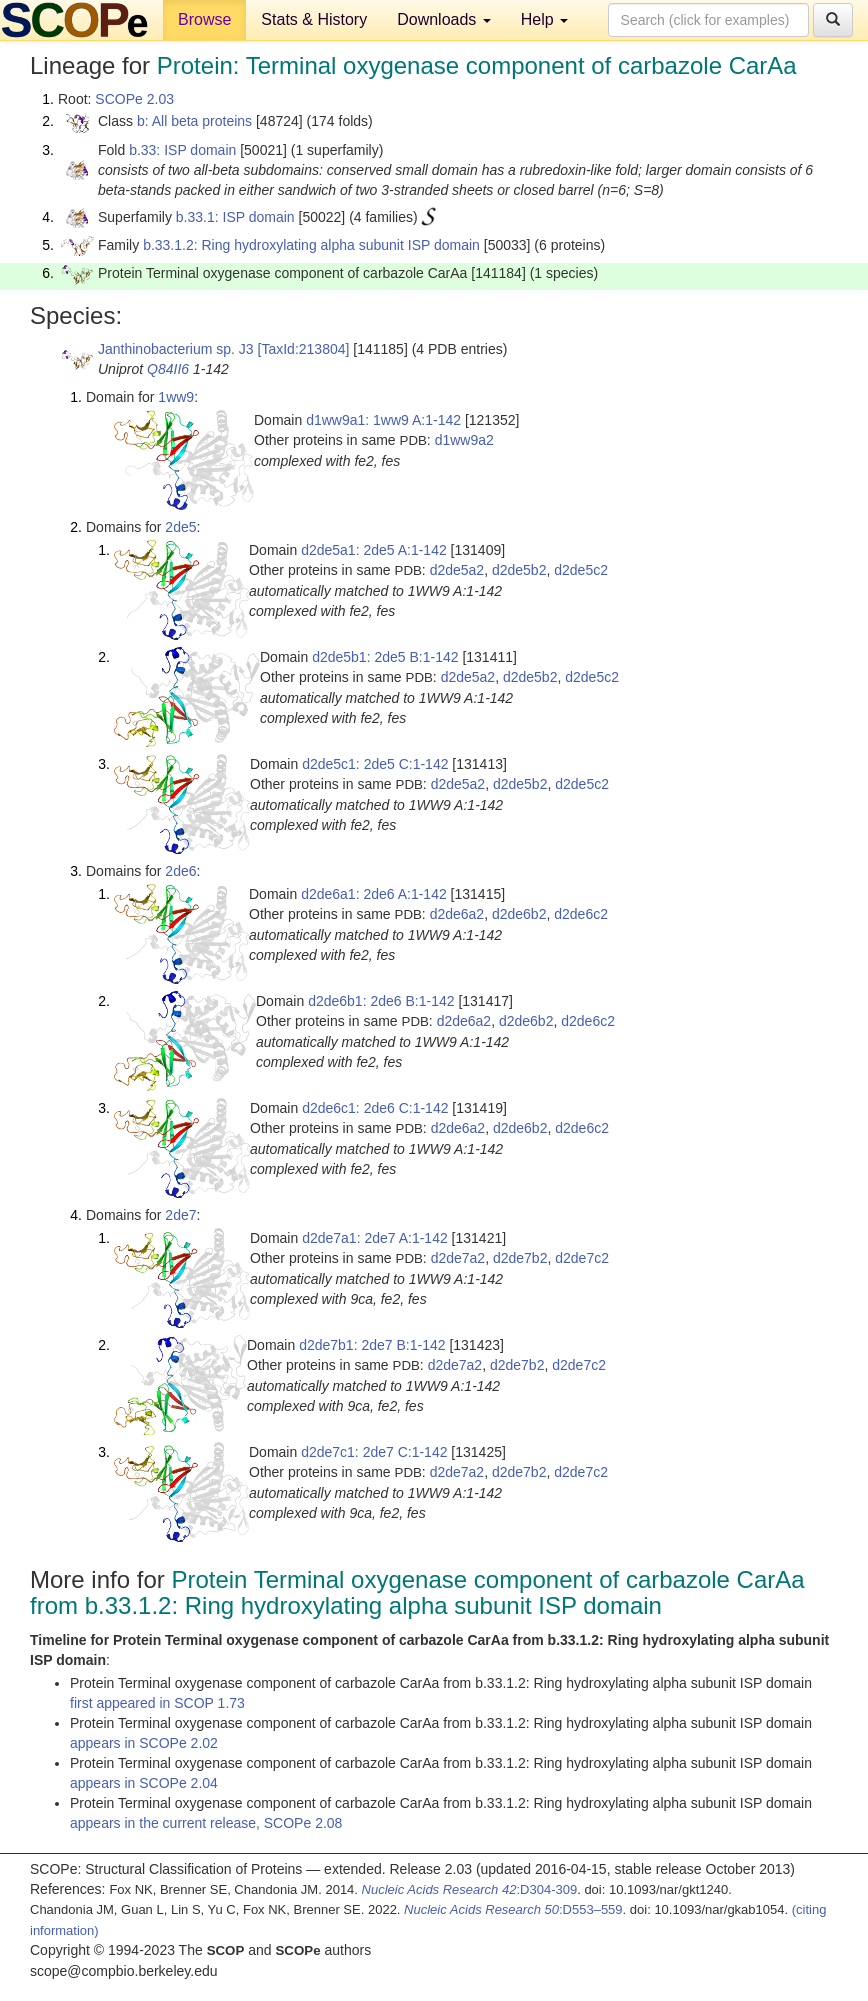 The image size is (868, 2001). Describe the element at coordinates (176, 397) in the screenshot. I see `1ww9` at that location.